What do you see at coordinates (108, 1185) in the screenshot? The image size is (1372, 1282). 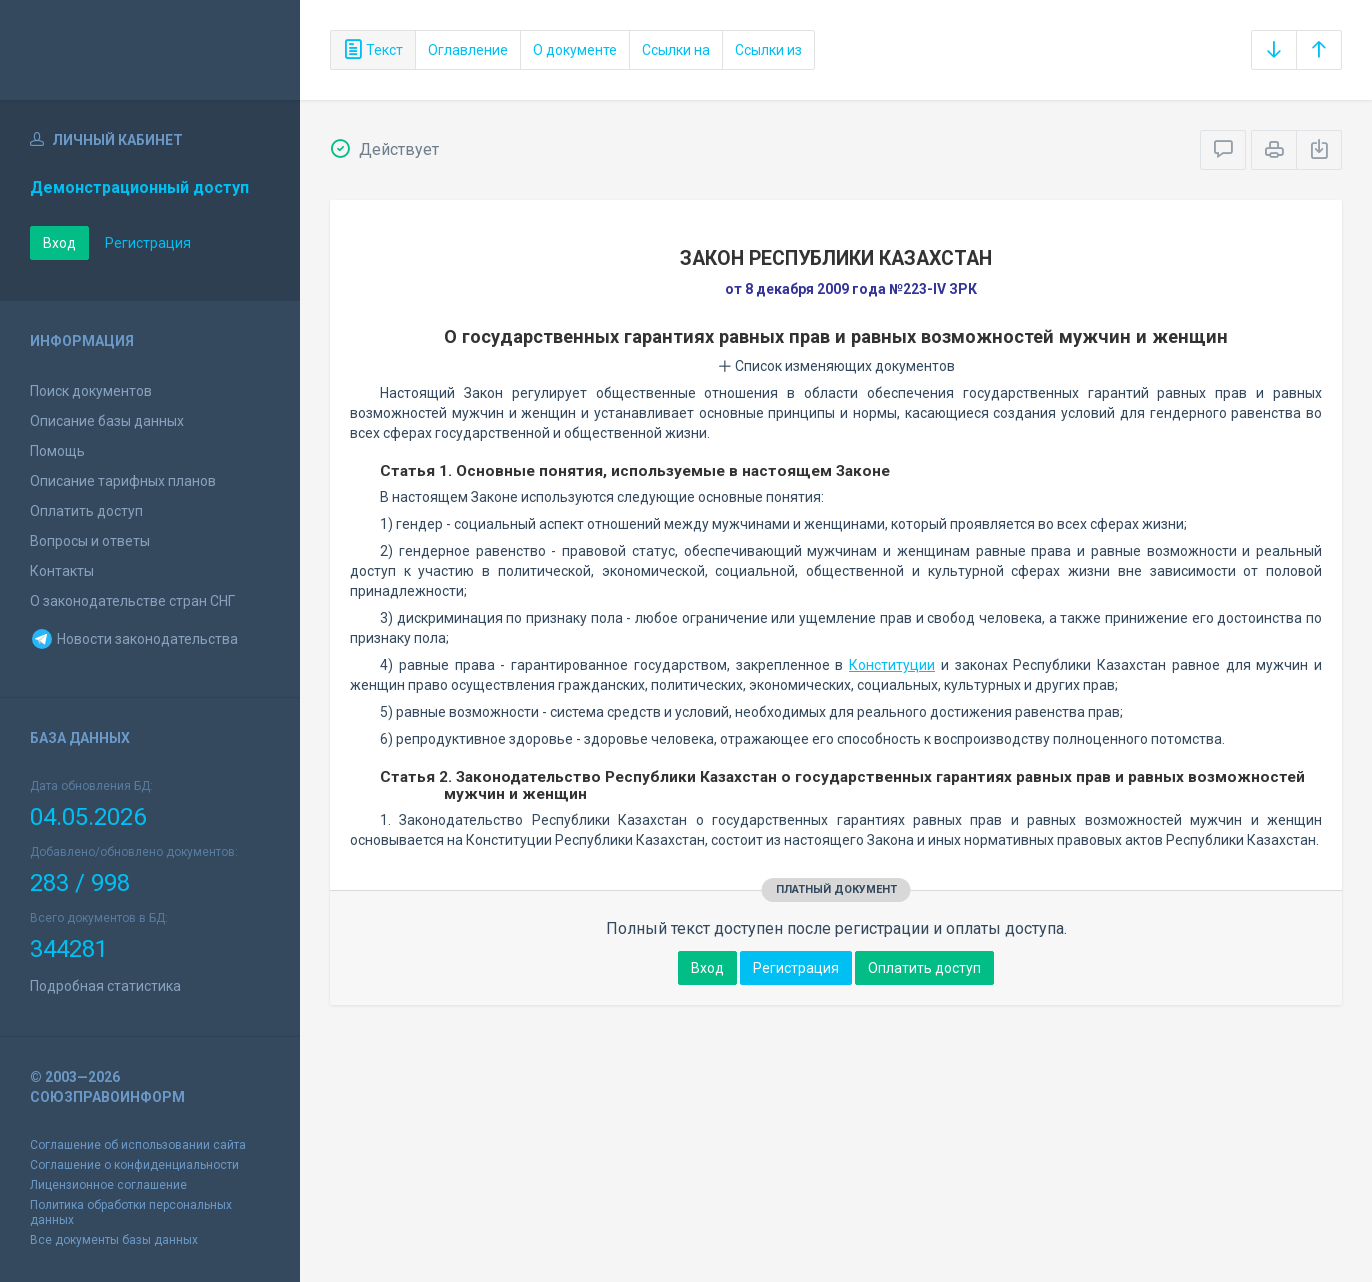 I see `Лицензионное соглашение` at bounding box center [108, 1185].